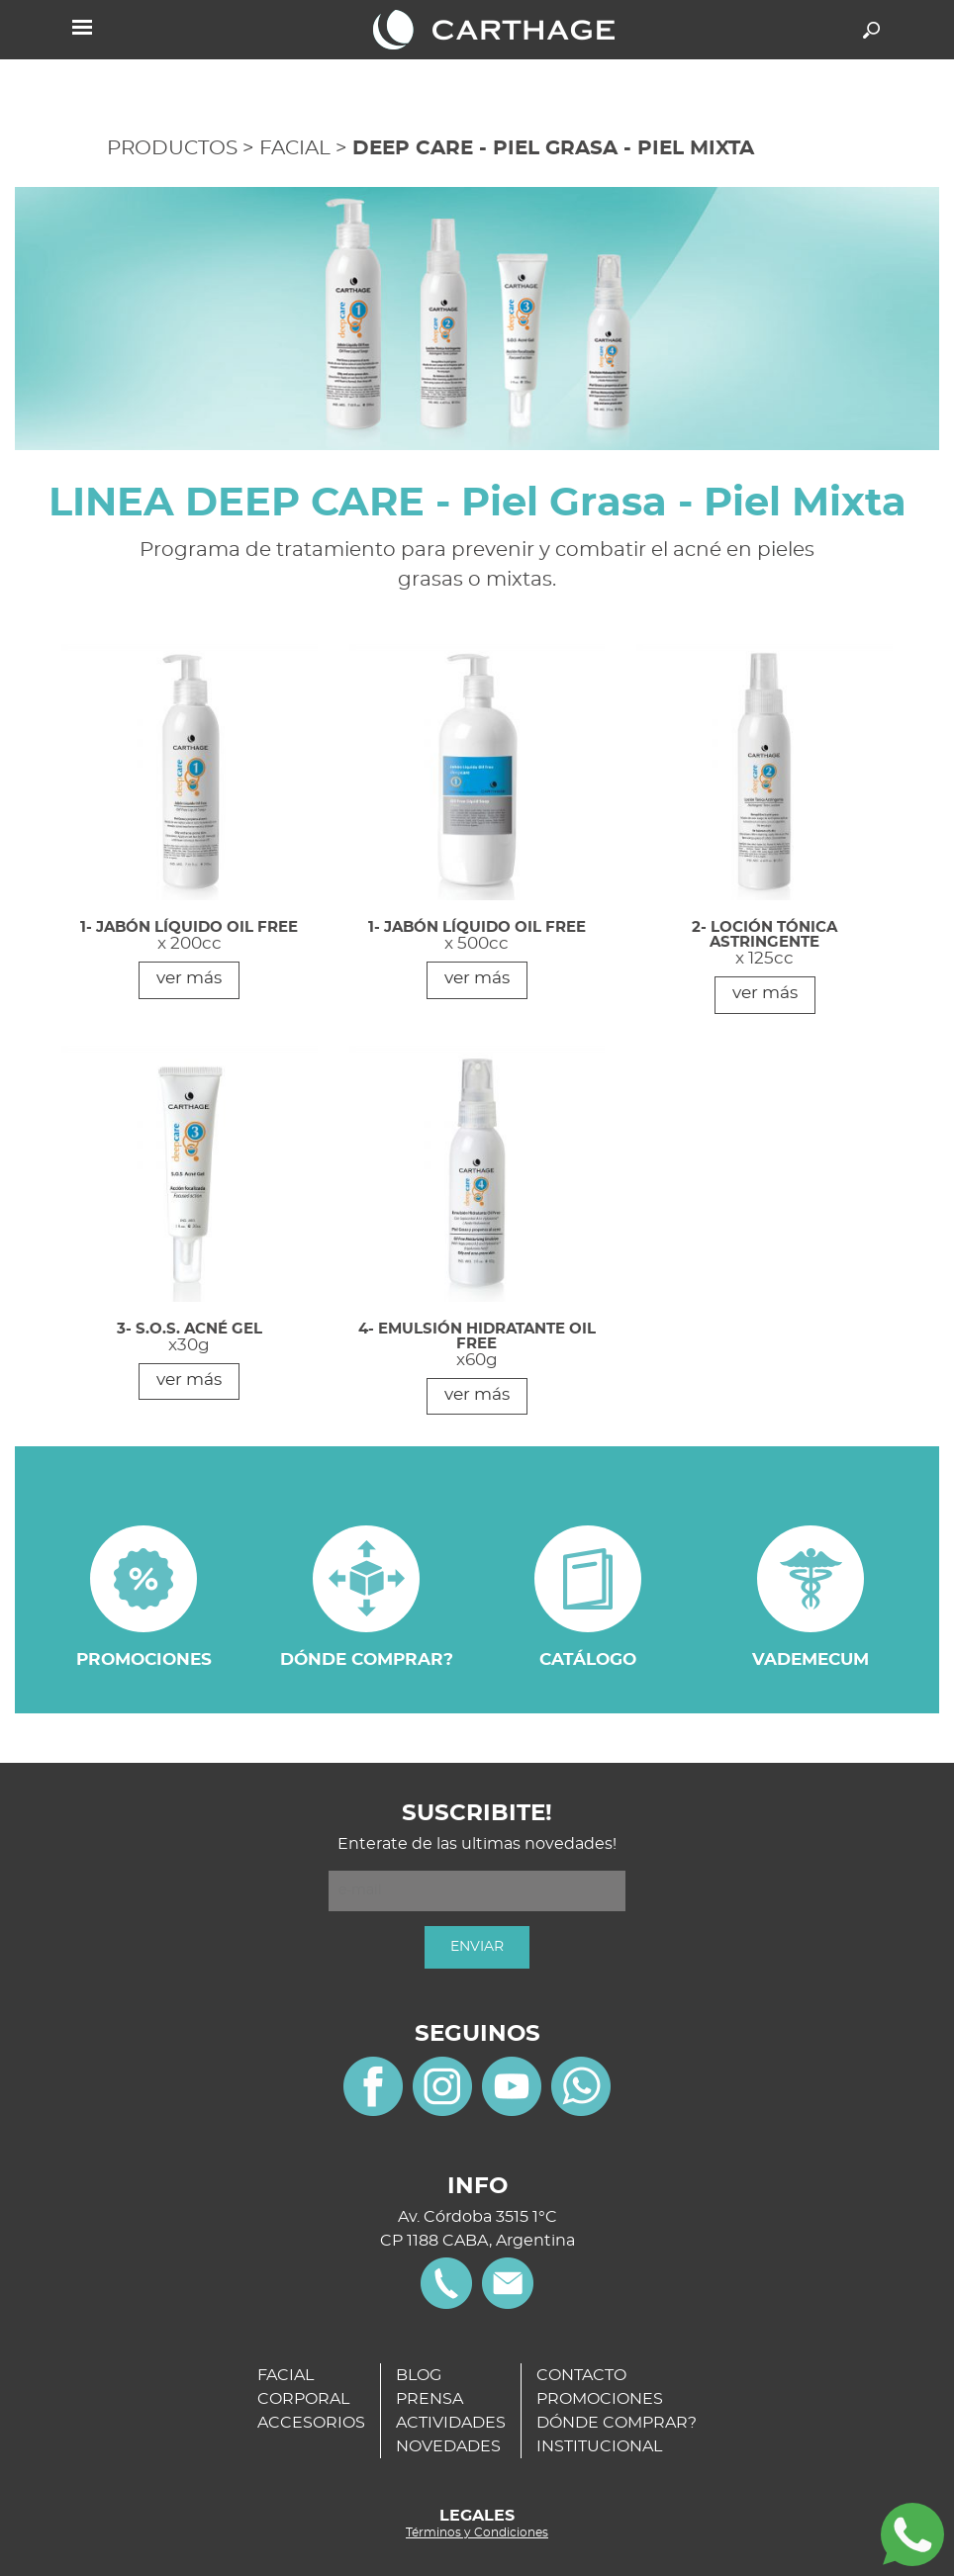 This screenshot has width=954, height=2576. Describe the element at coordinates (477, 1947) in the screenshot. I see `ENVIAR` at that location.